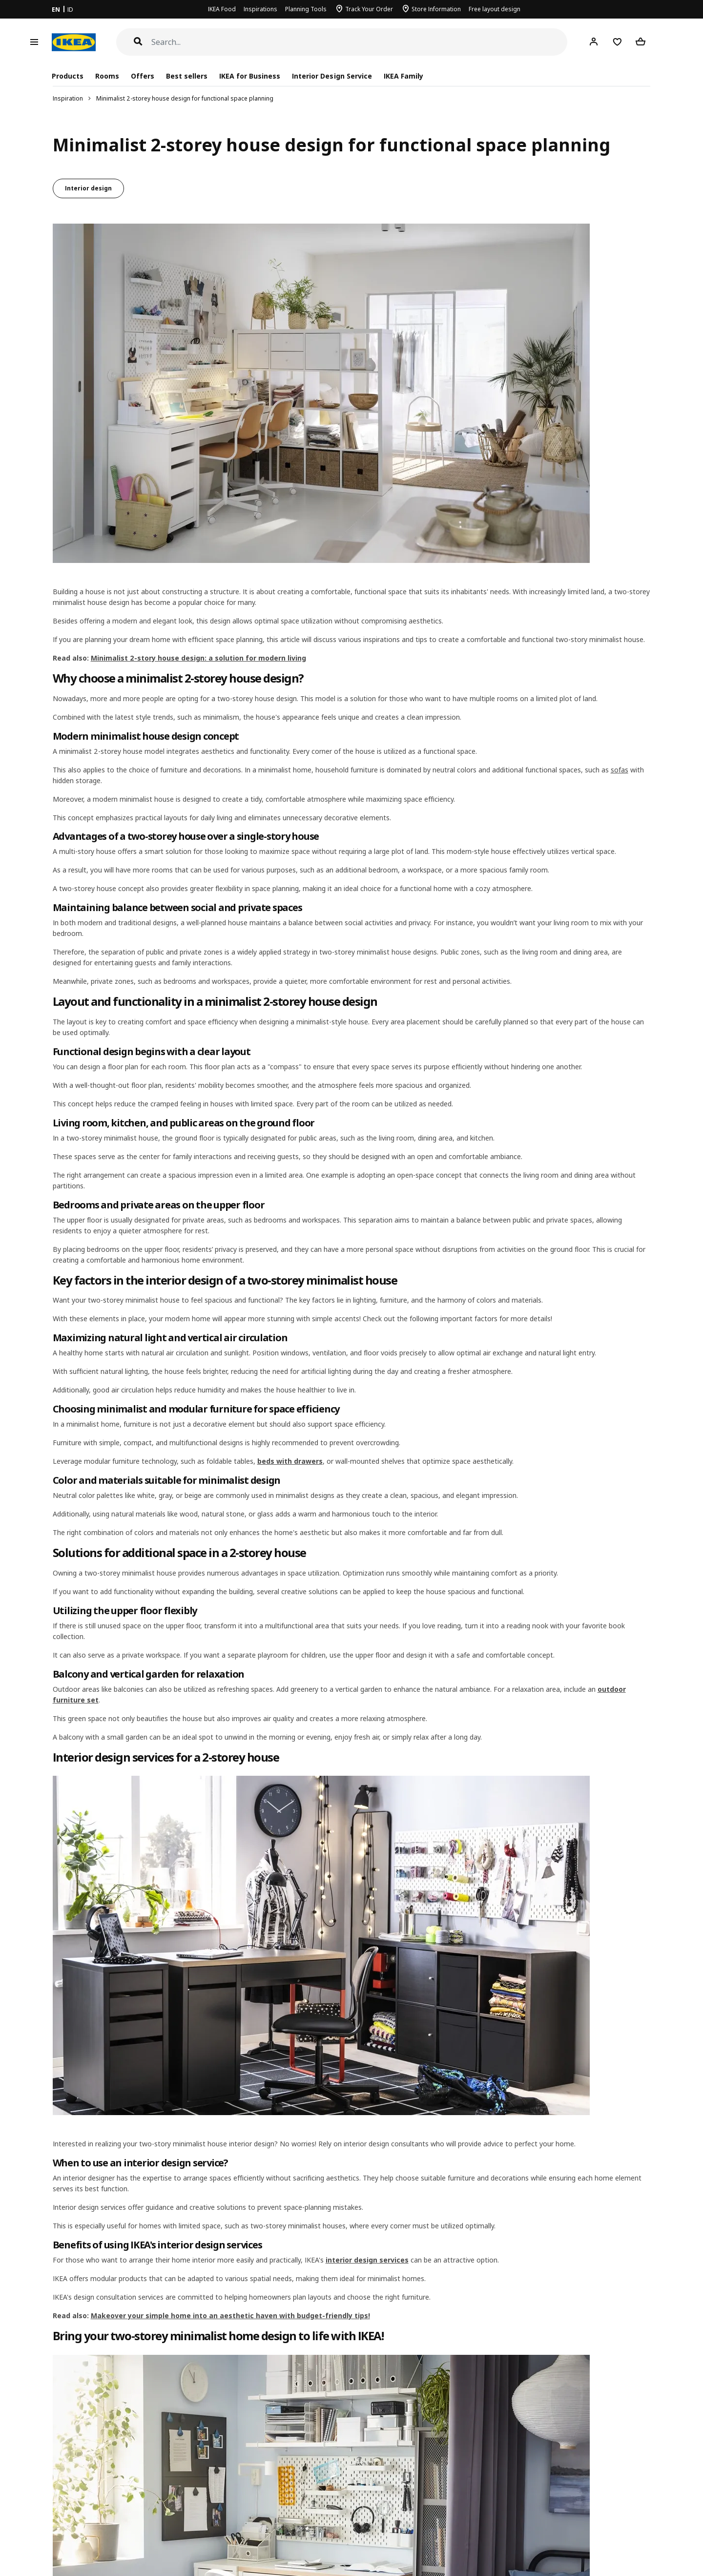  Describe the element at coordinates (369, 9) in the screenshot. I see `Track Your Order` at that location.